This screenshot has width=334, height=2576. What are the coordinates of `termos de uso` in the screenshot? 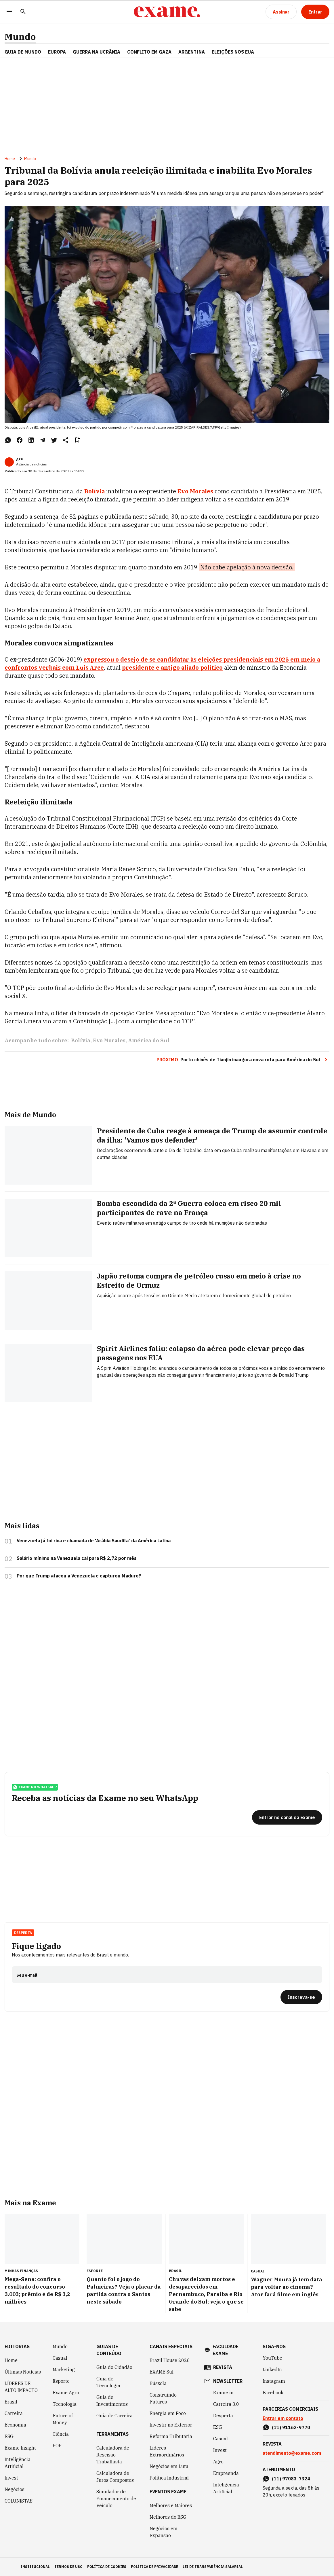 It's located at (68, 2566).